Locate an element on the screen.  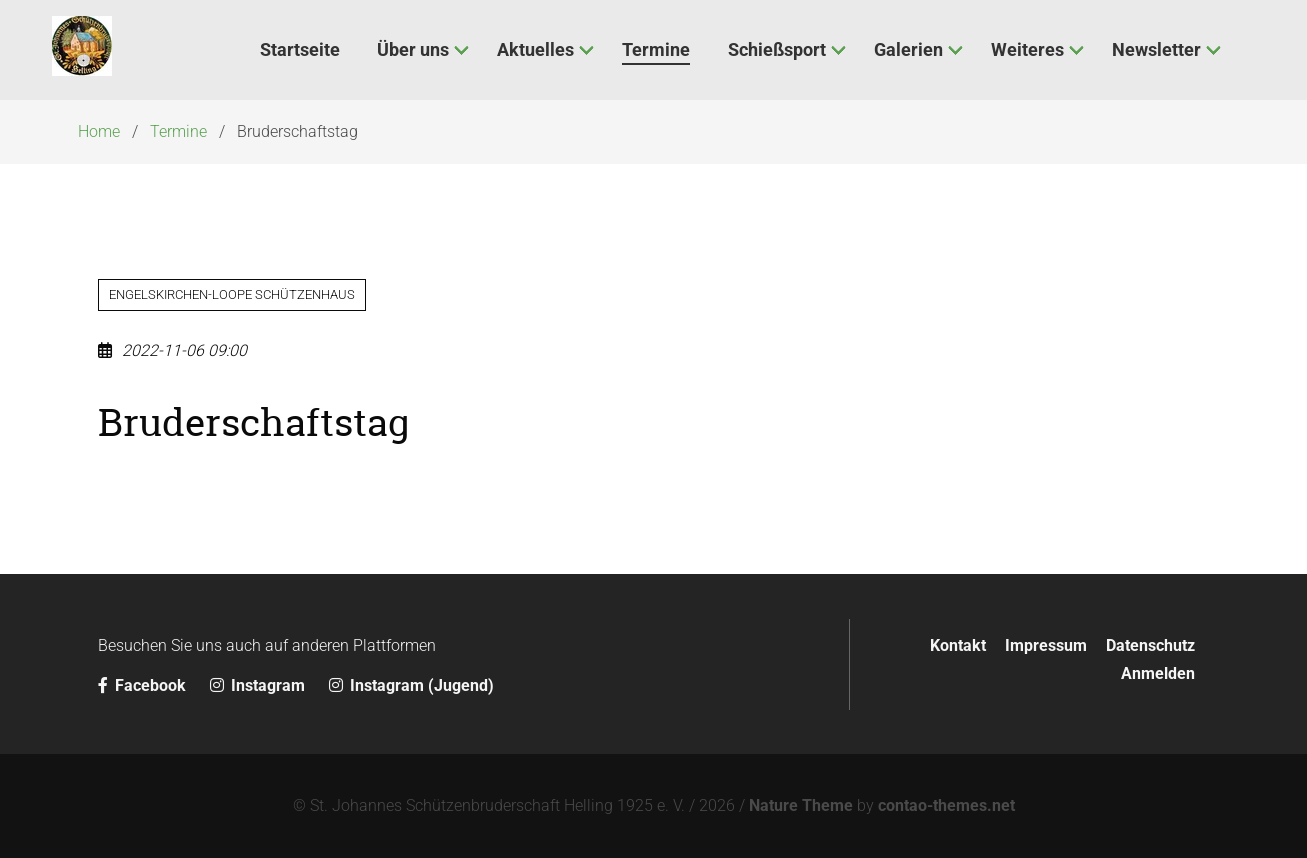
Kontakt is located at coordinates (958, 645).